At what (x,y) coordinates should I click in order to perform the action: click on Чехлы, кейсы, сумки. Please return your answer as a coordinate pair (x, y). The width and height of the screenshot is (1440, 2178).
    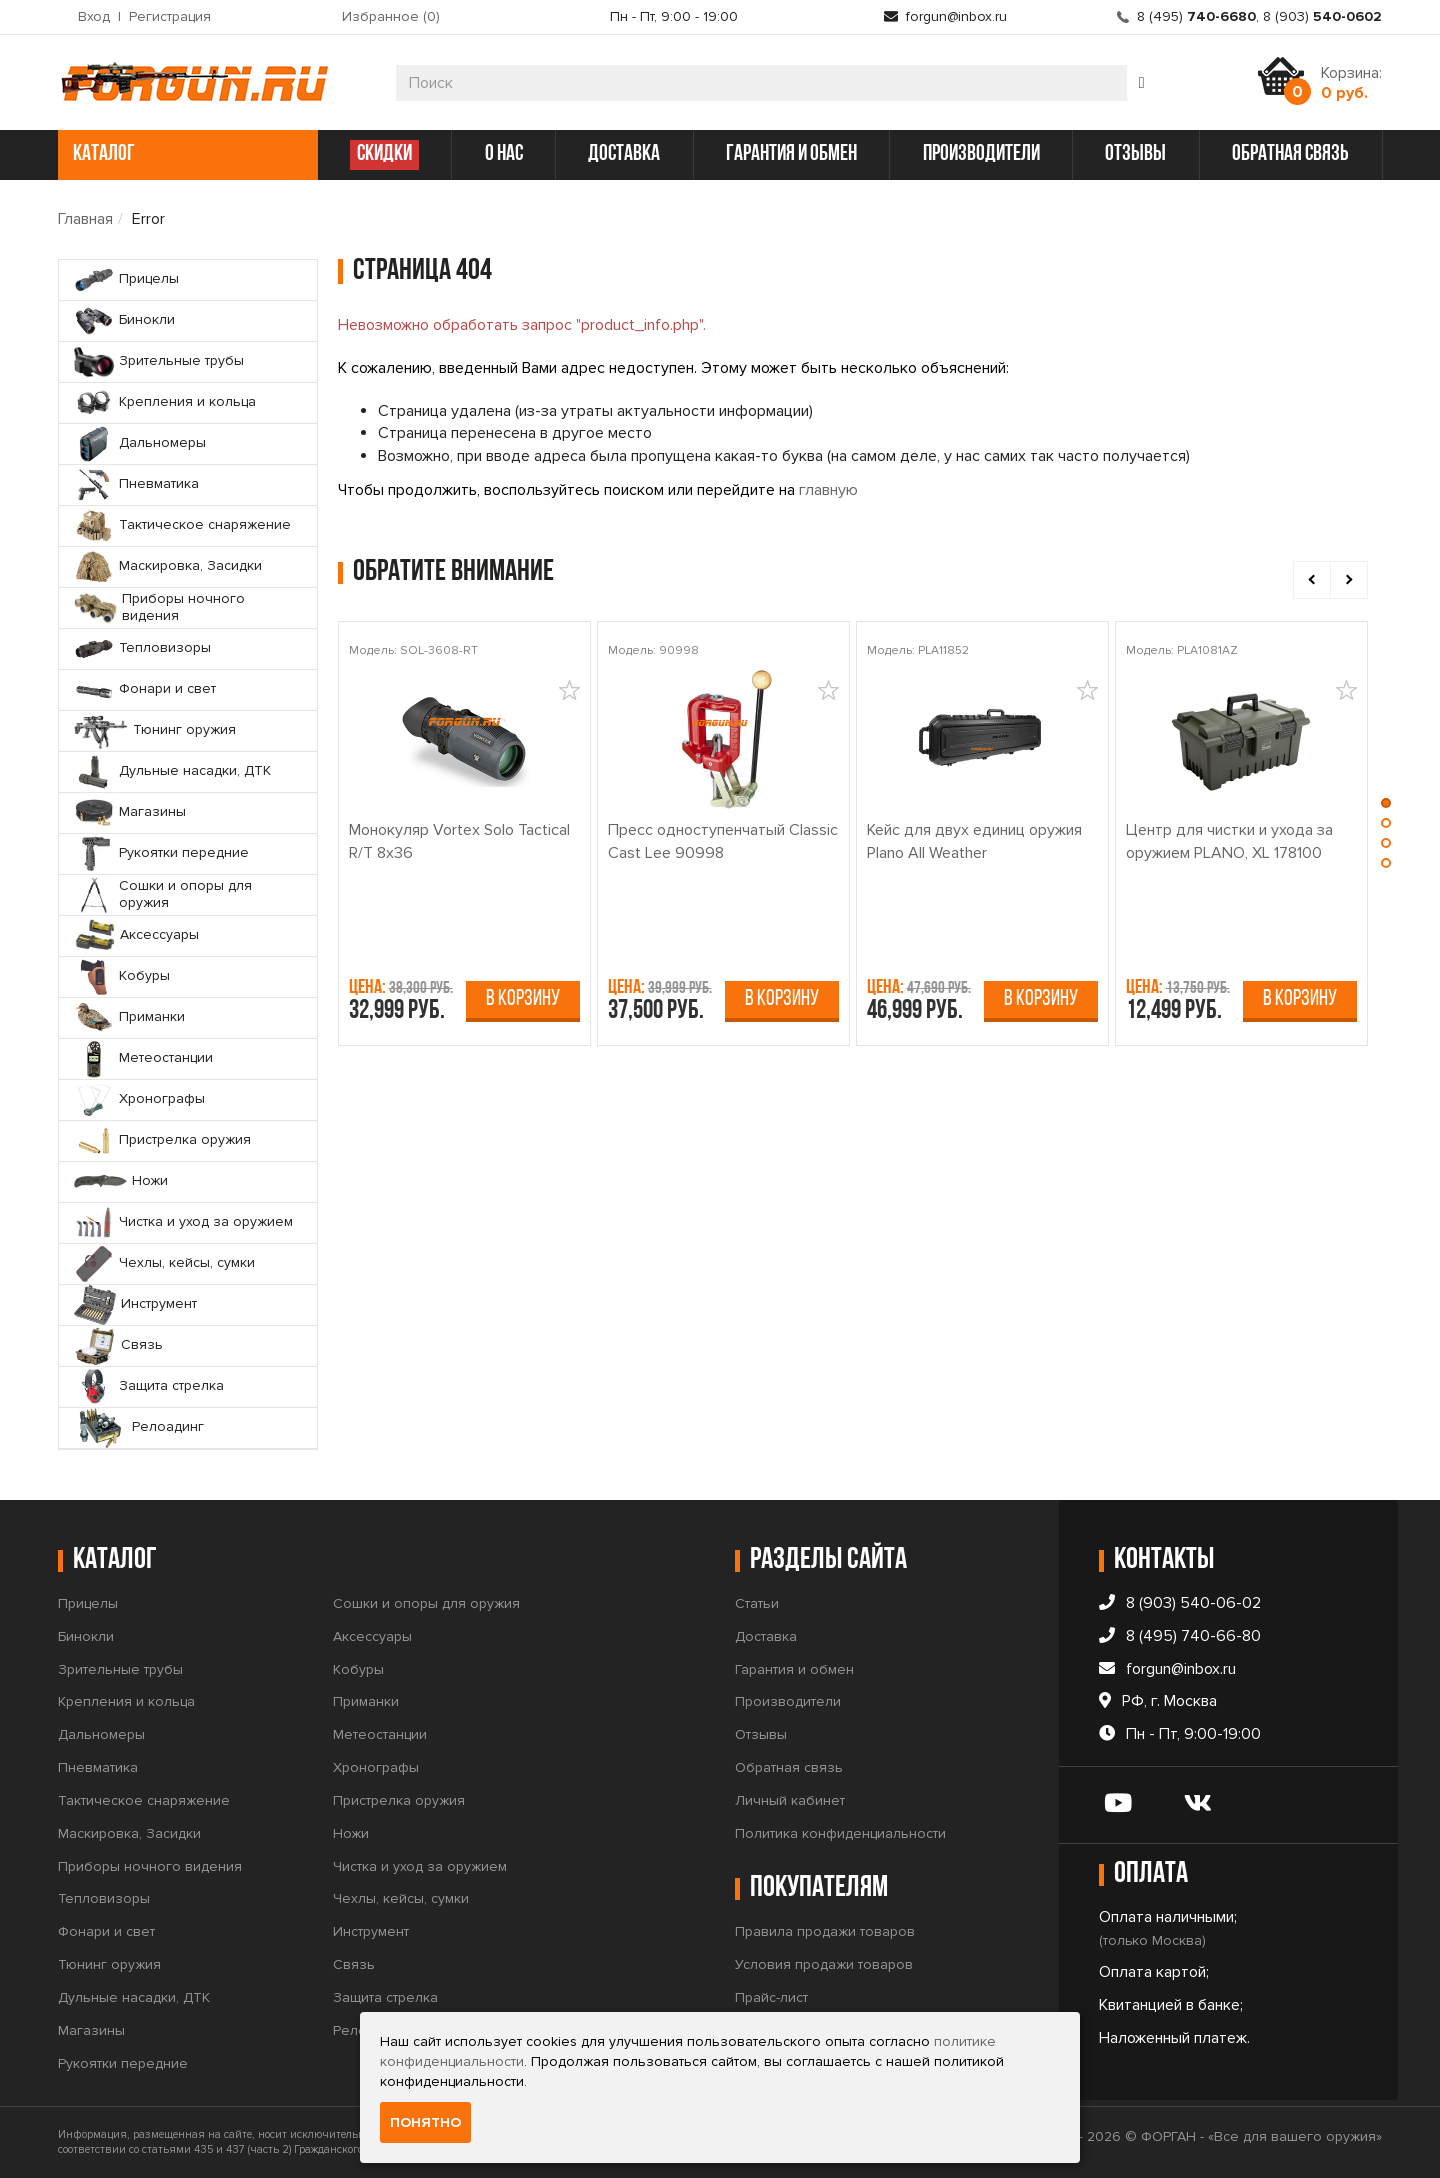
    Looking at the image, I should click on (401, 1898).